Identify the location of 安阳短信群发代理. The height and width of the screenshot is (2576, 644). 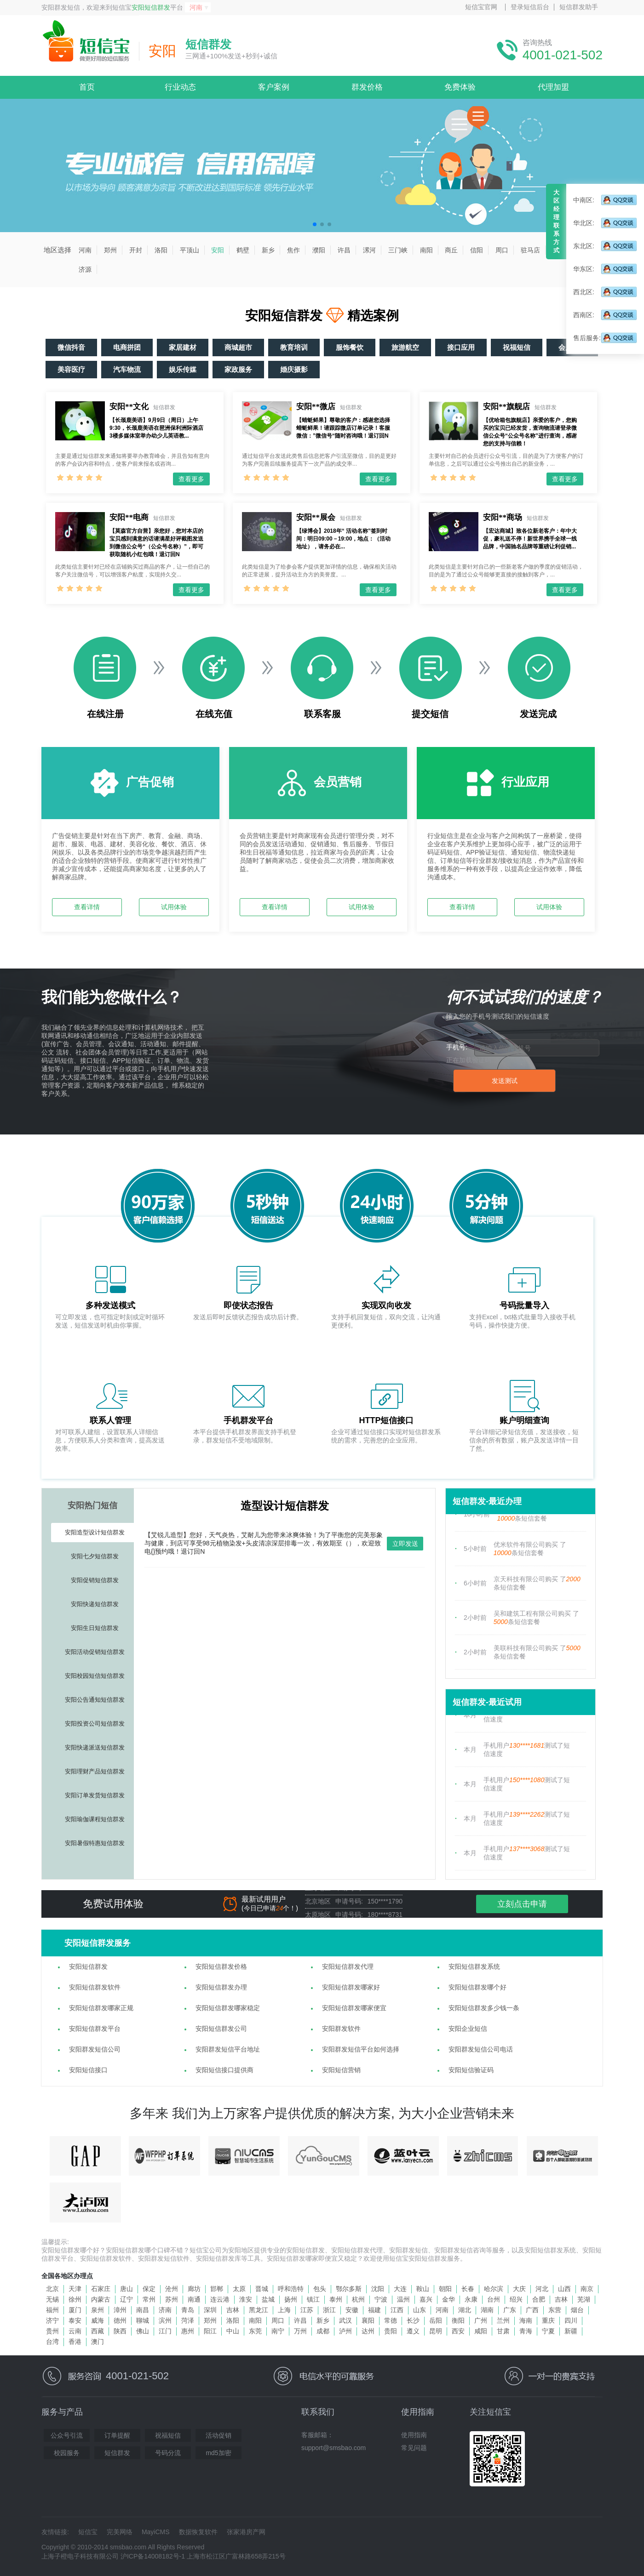
(348, 1966).